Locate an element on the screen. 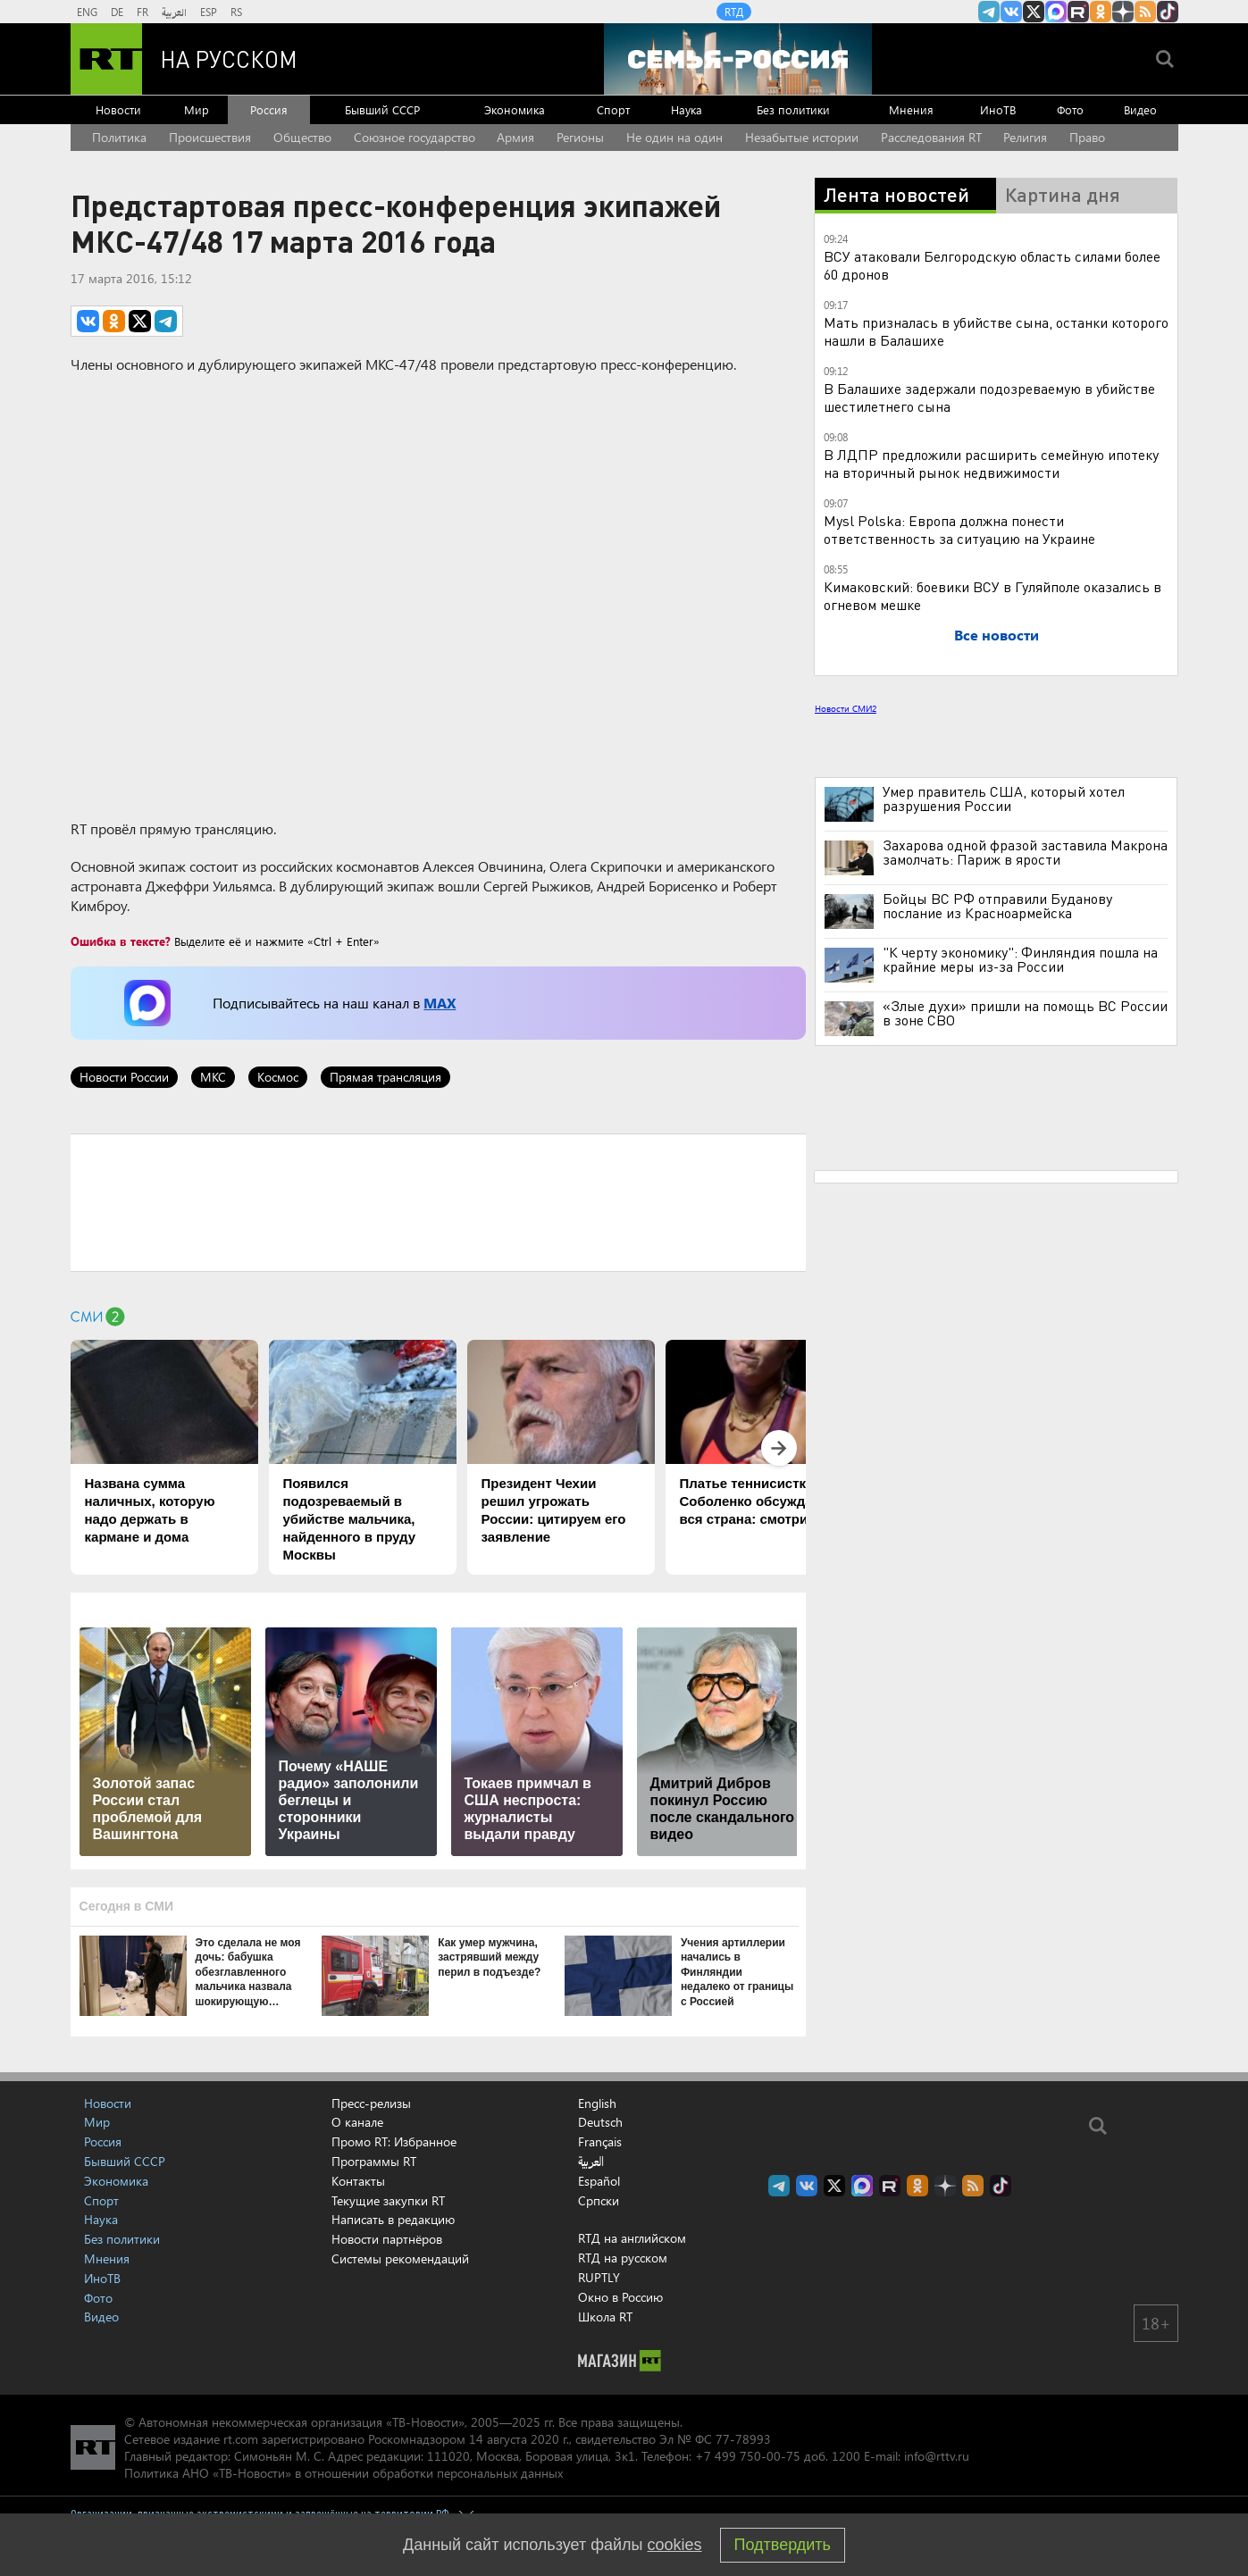 The width and height of the screenshot is (1248, 2576). Союзное государство is located at coordinates (414, 137).